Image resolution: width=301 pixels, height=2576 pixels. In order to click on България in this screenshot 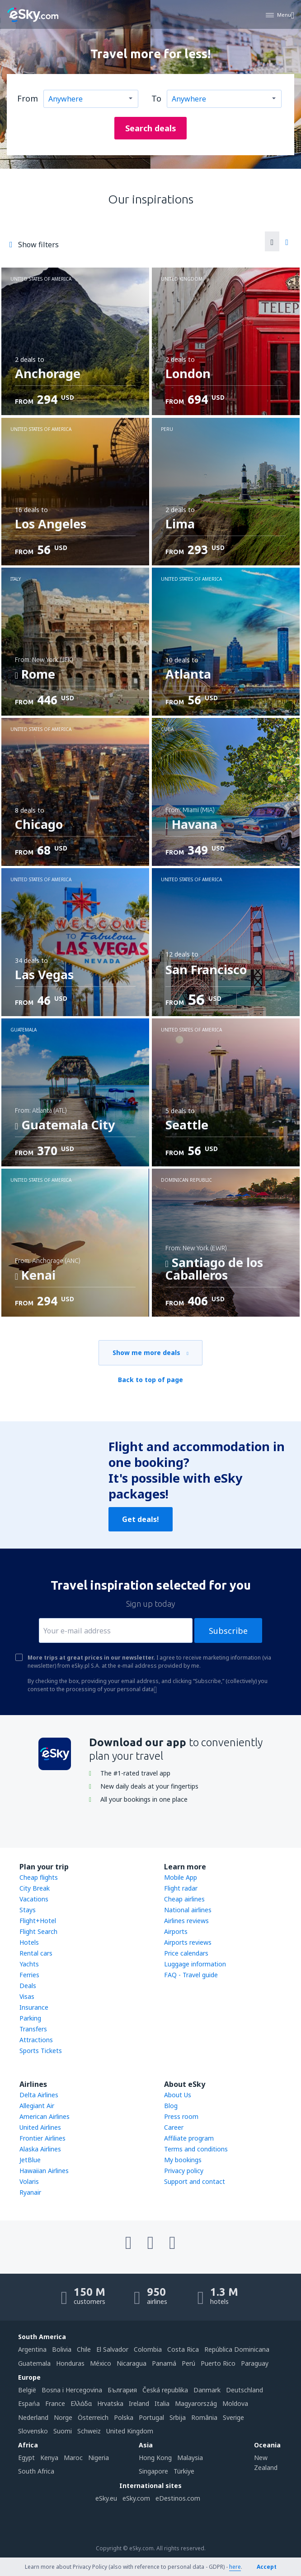, I will do `click(122, 2390)`.